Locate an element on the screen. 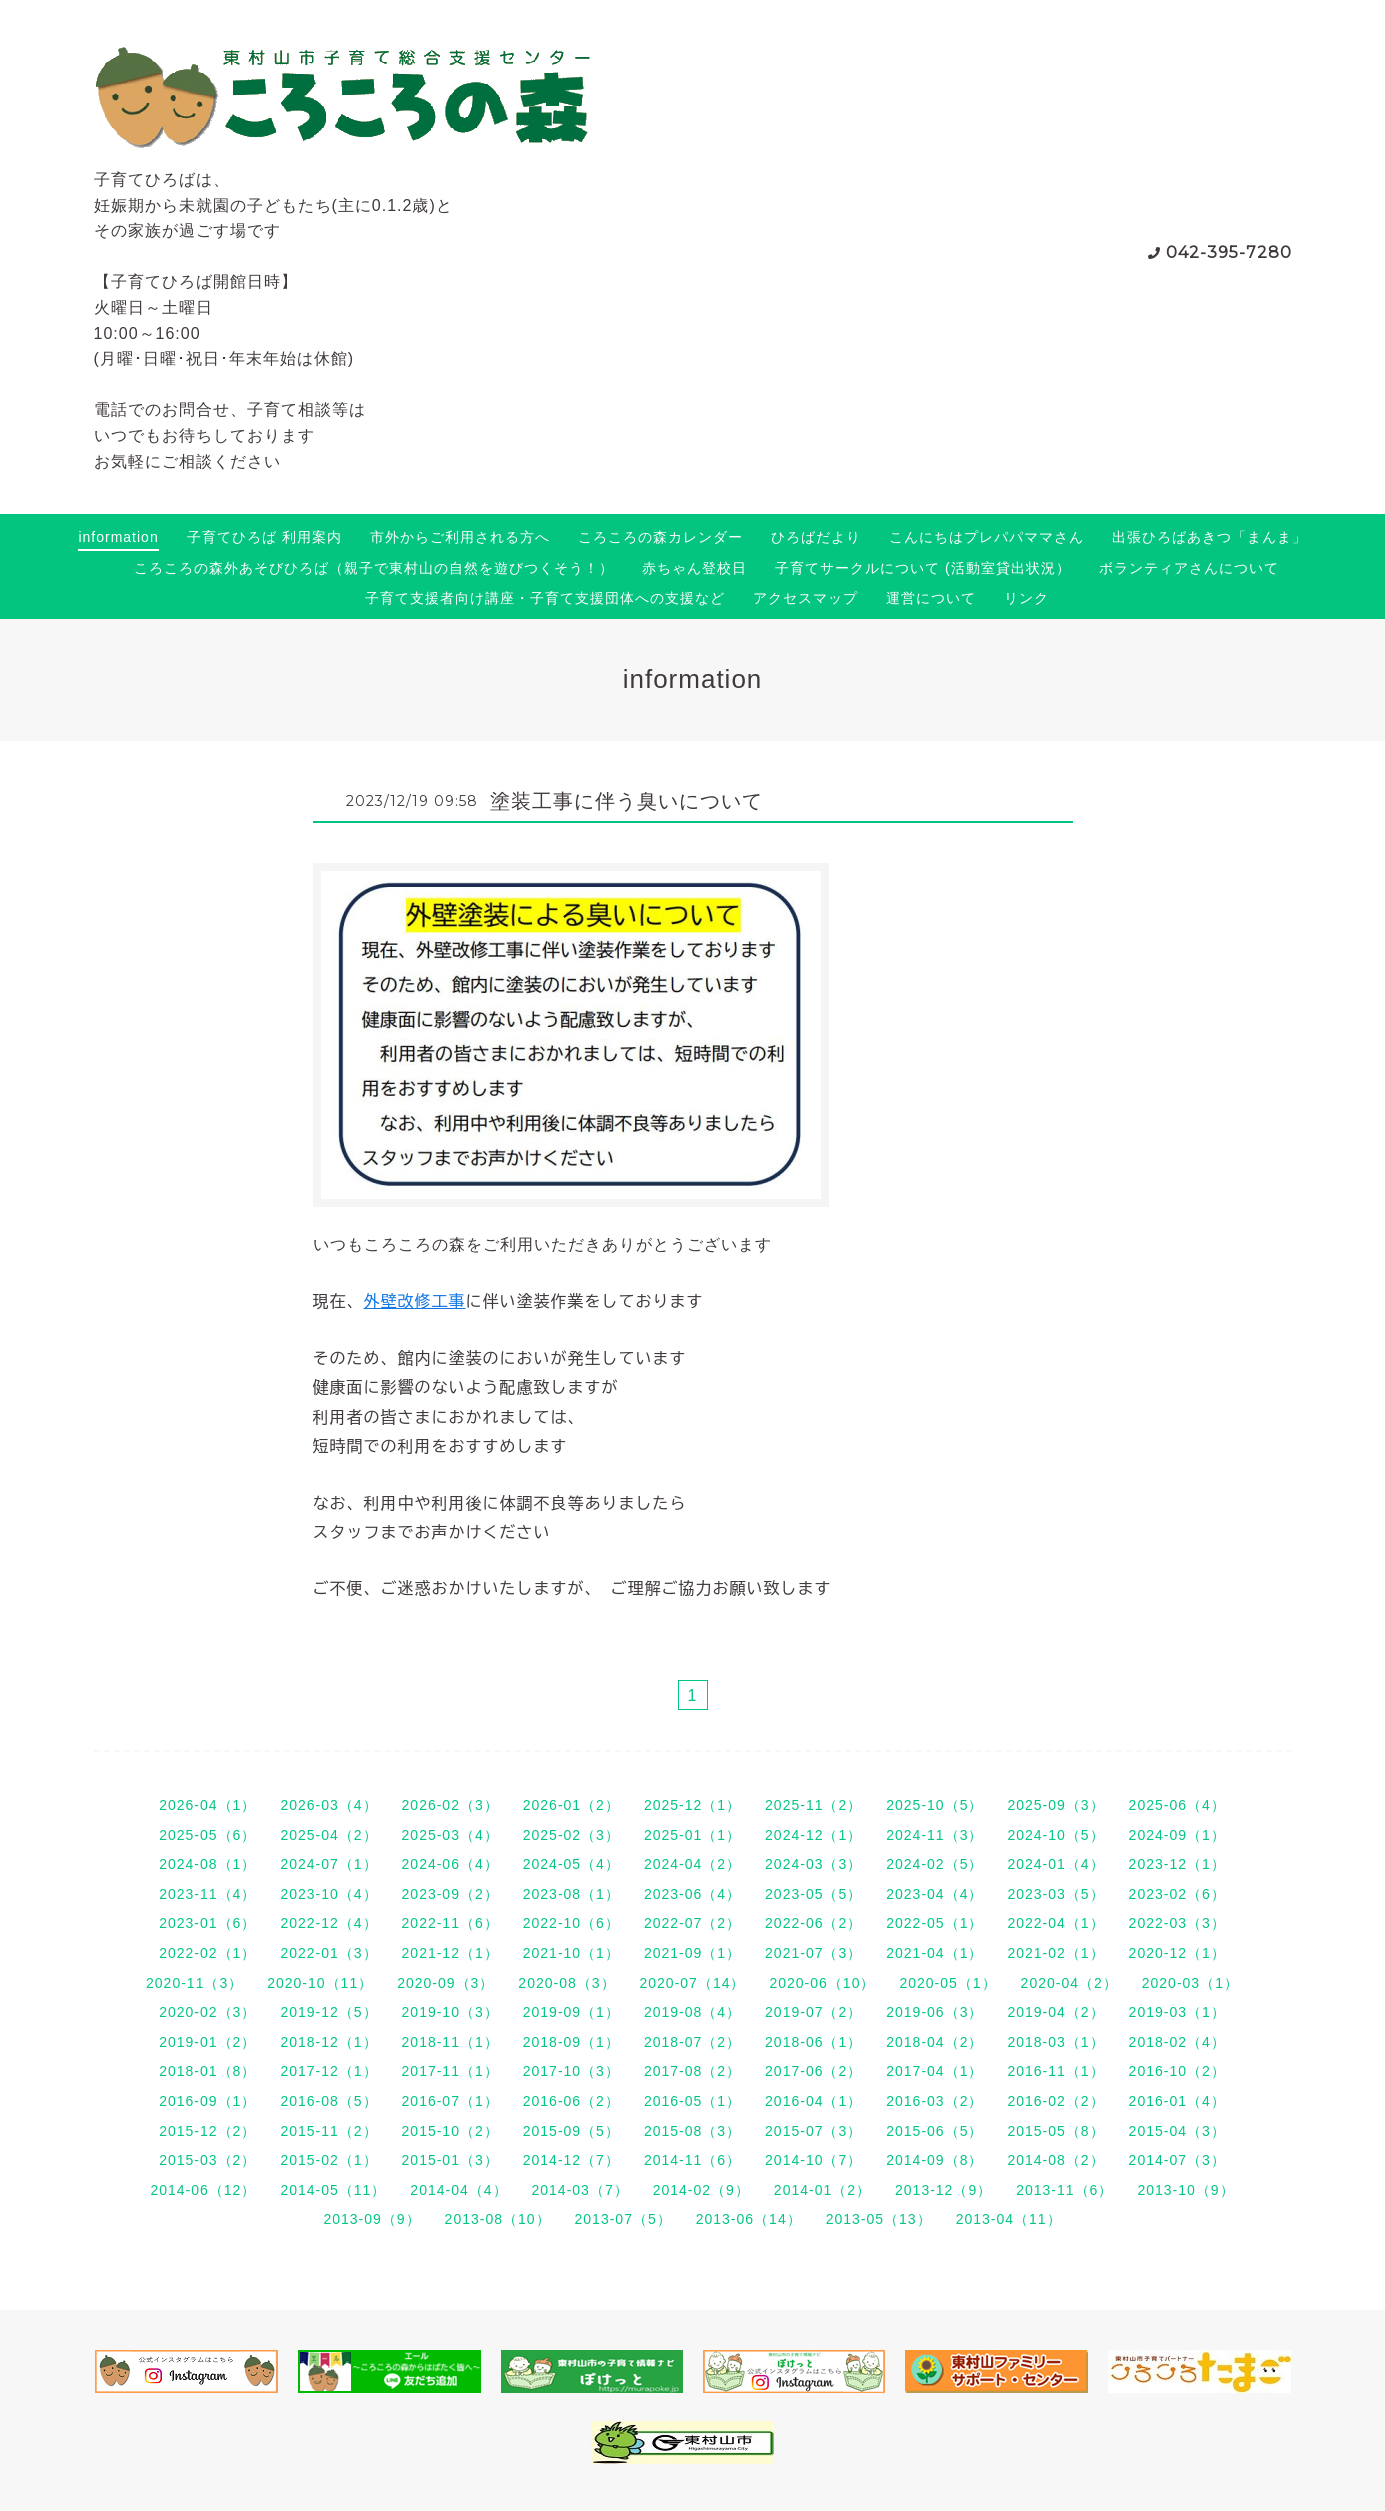  2022-12（4） is located at coordinates (328, 1923).